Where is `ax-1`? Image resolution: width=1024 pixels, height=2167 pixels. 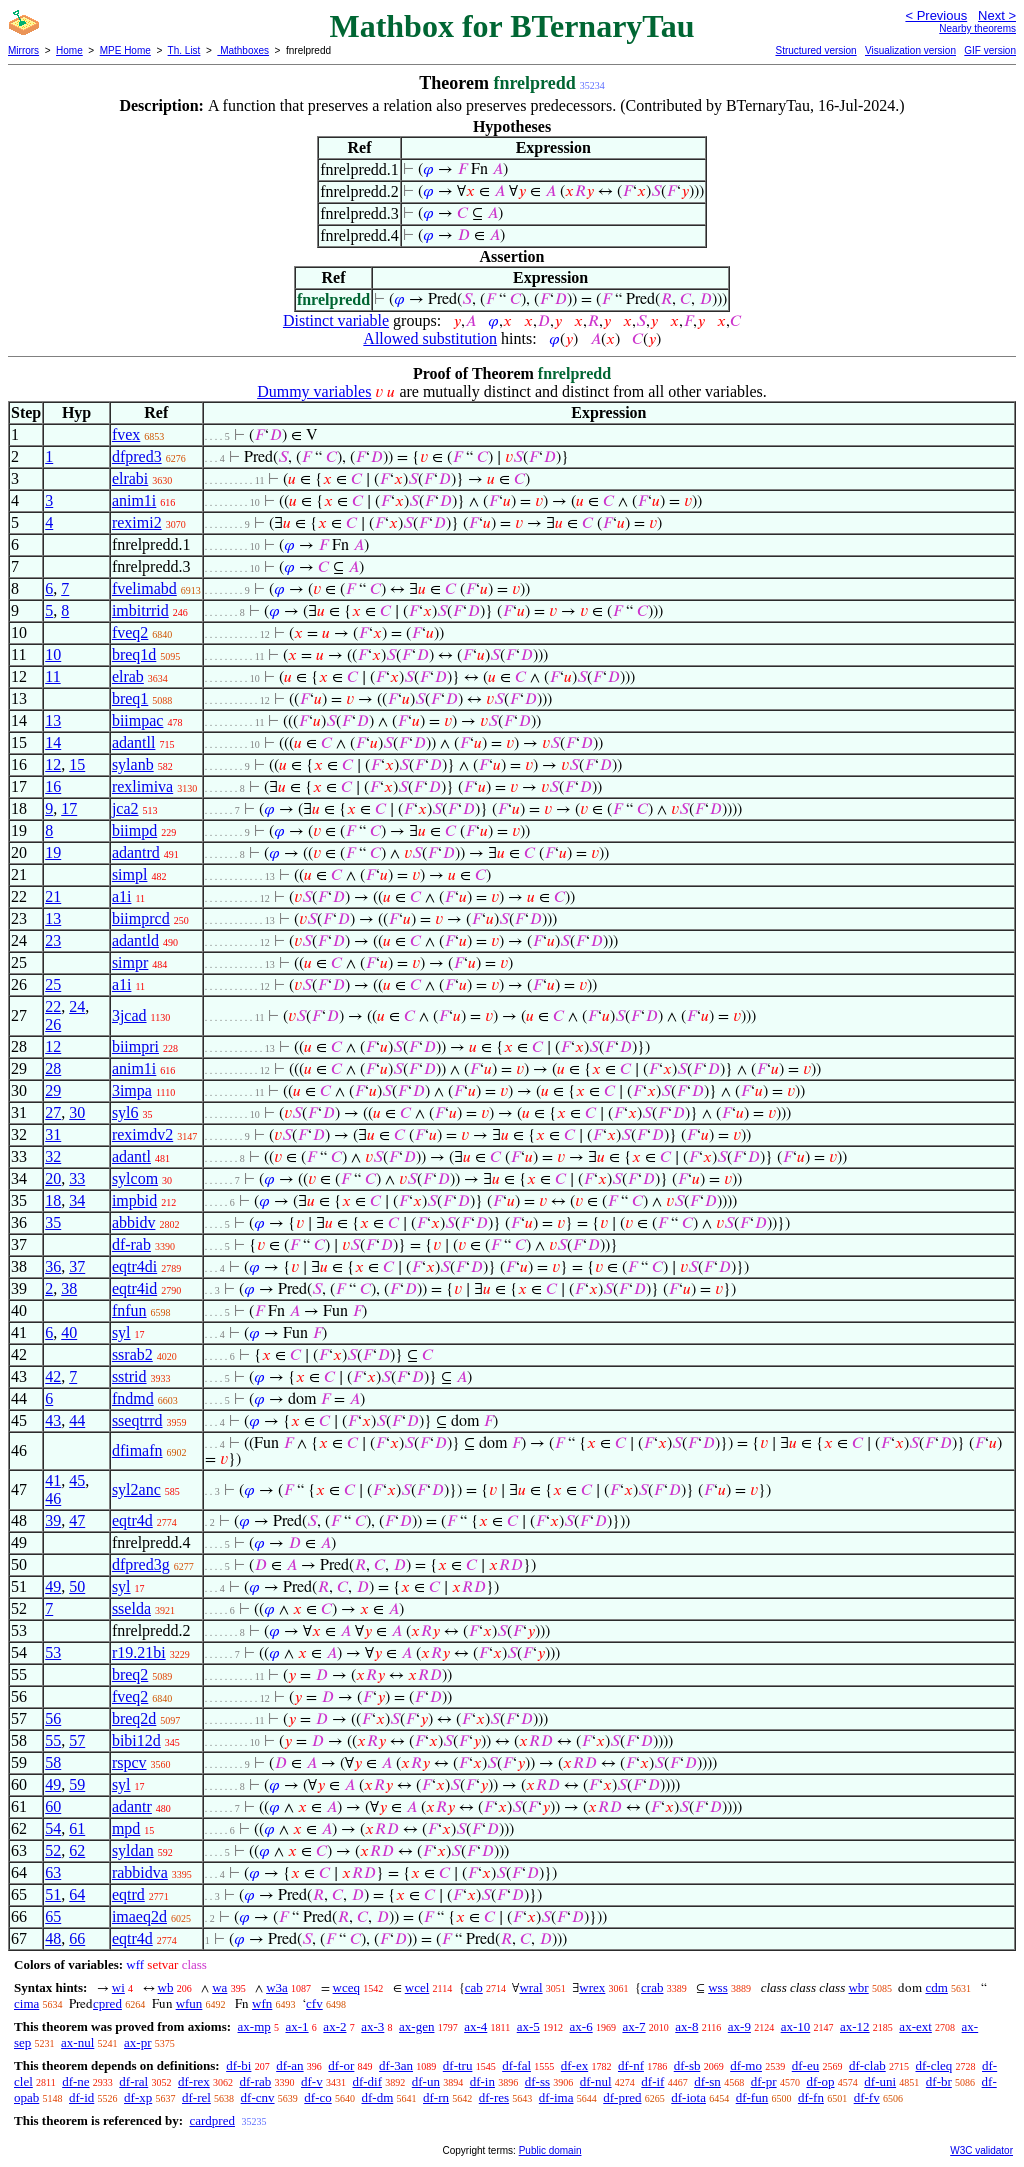 ax-1 is located at coordinates (297, 2026).